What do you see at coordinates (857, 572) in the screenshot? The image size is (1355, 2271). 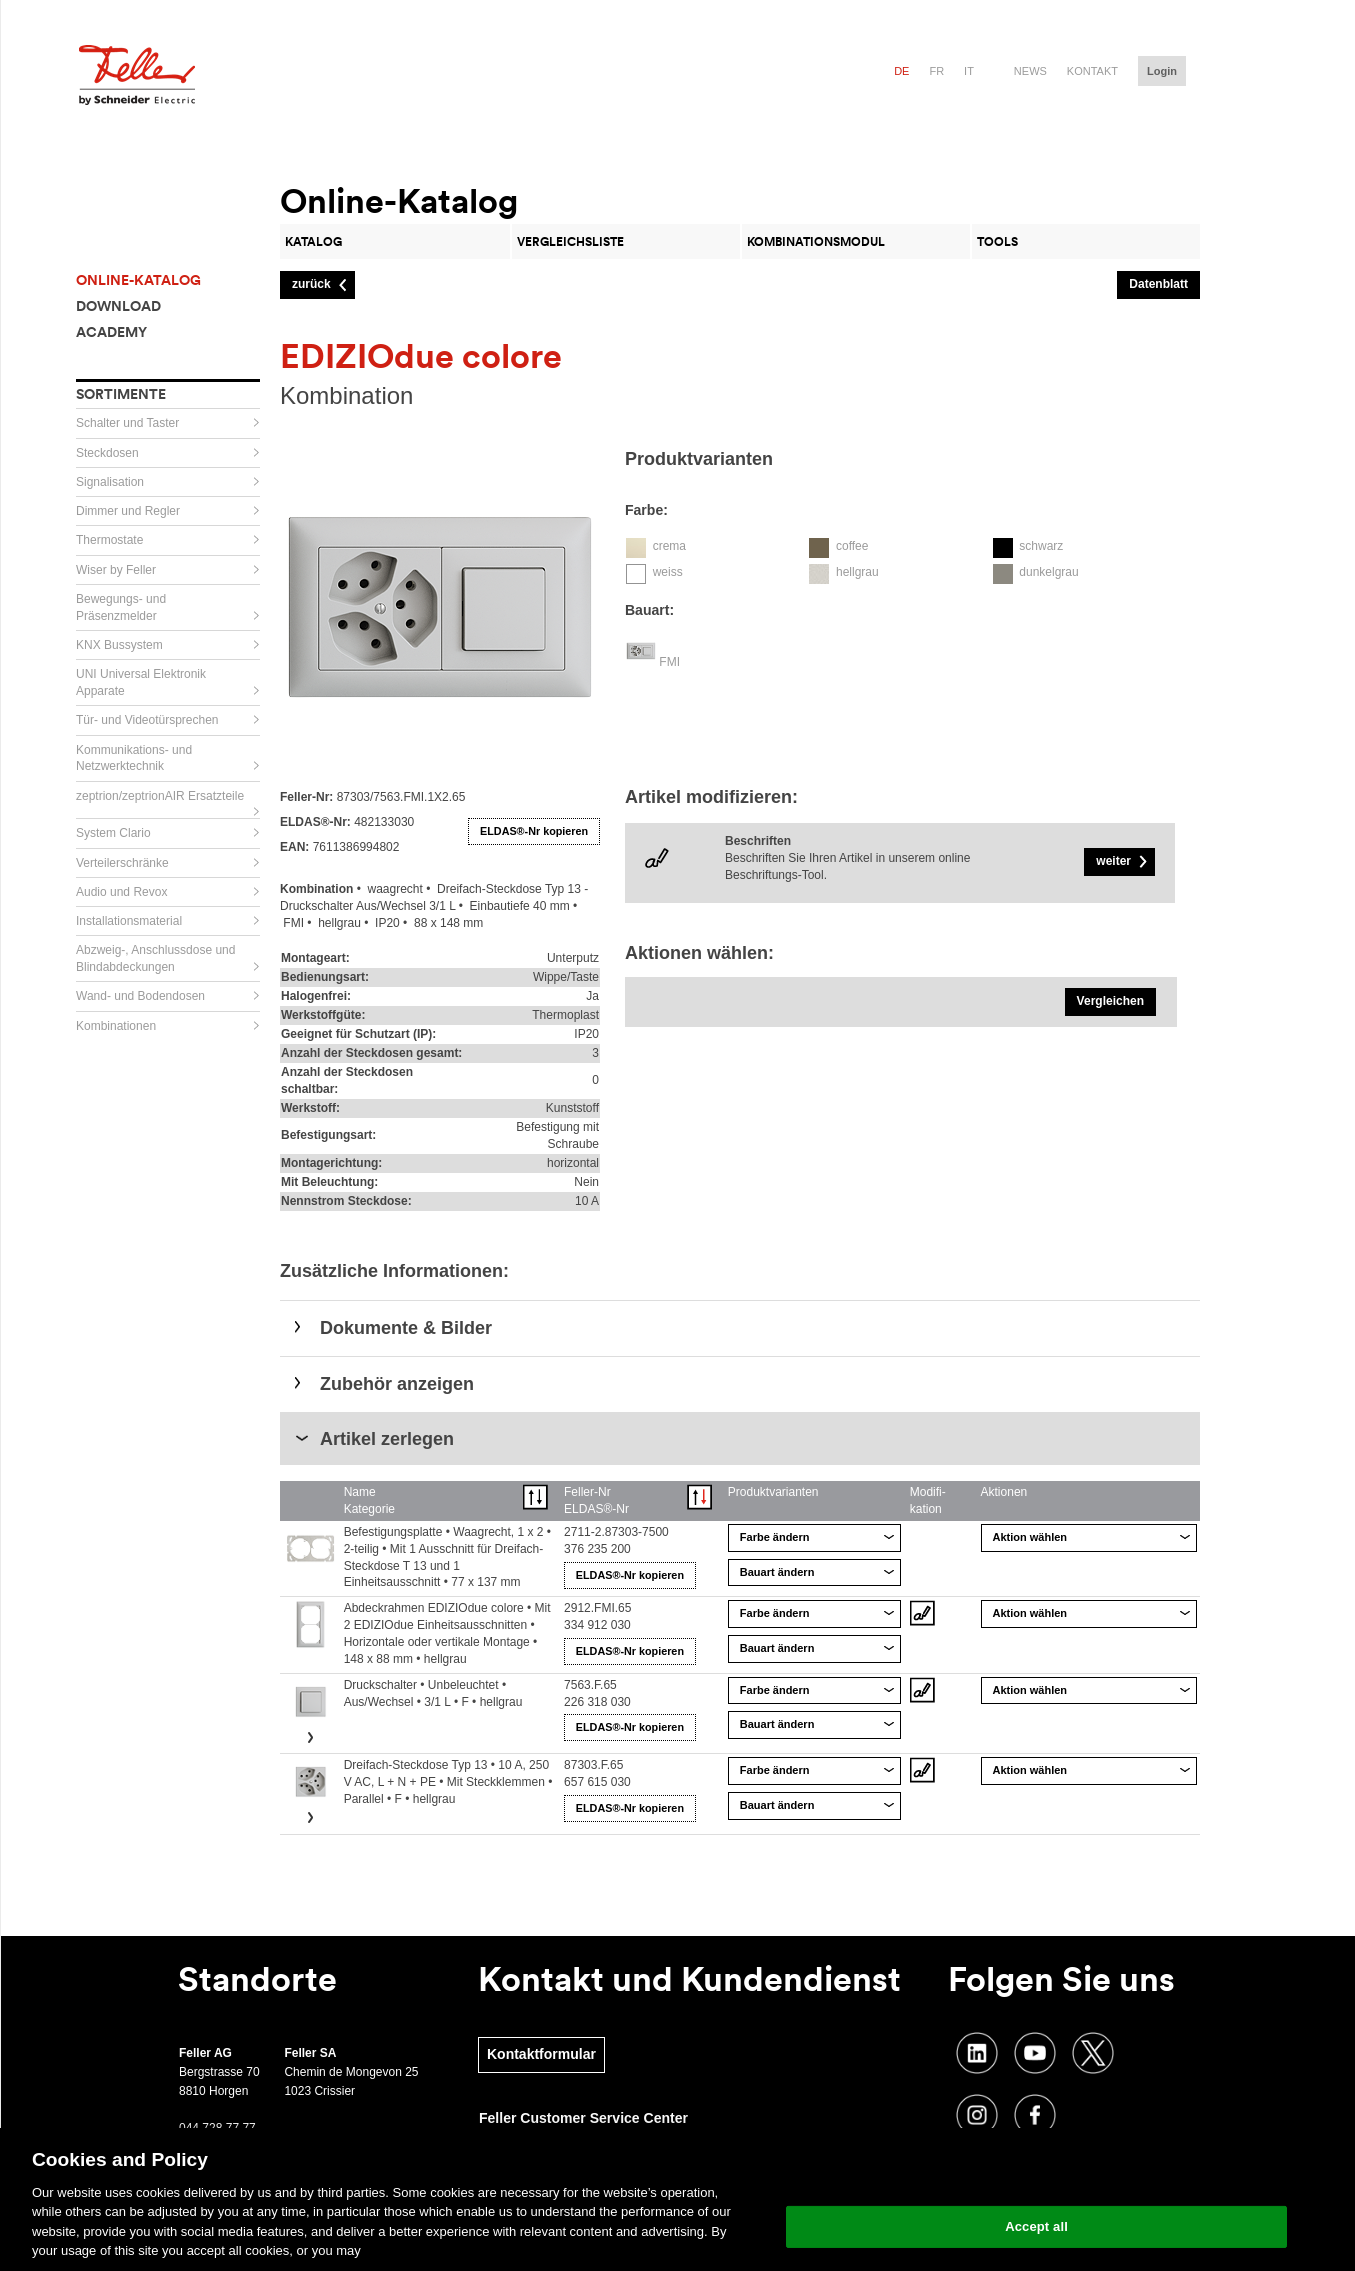 I see `hellgrau` at bounding box center [857, 572].